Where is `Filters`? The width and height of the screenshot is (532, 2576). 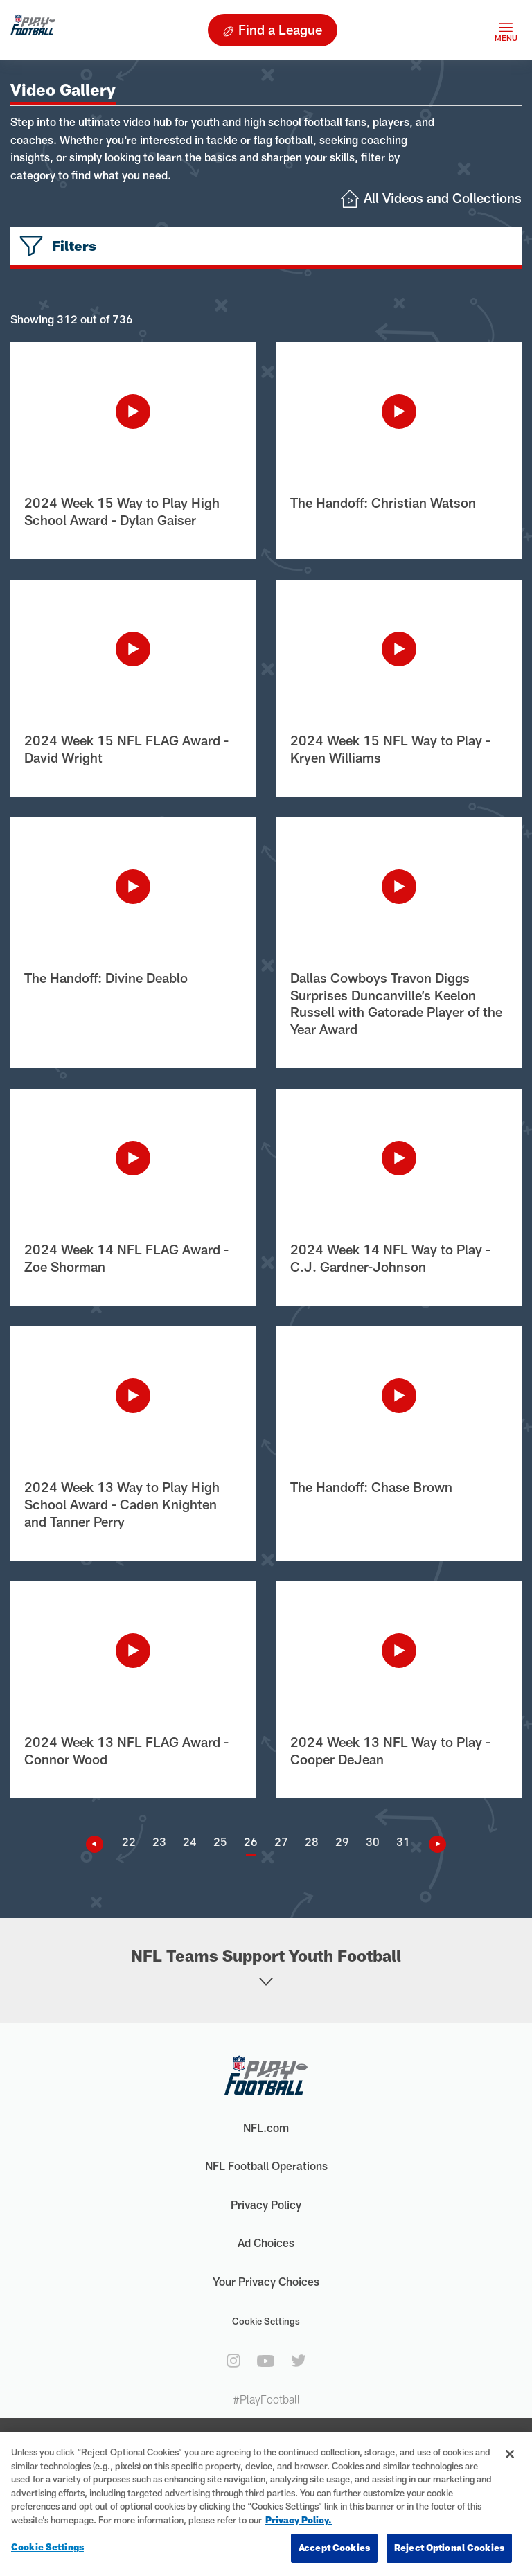
Filters is located at coordinates (74, 246).